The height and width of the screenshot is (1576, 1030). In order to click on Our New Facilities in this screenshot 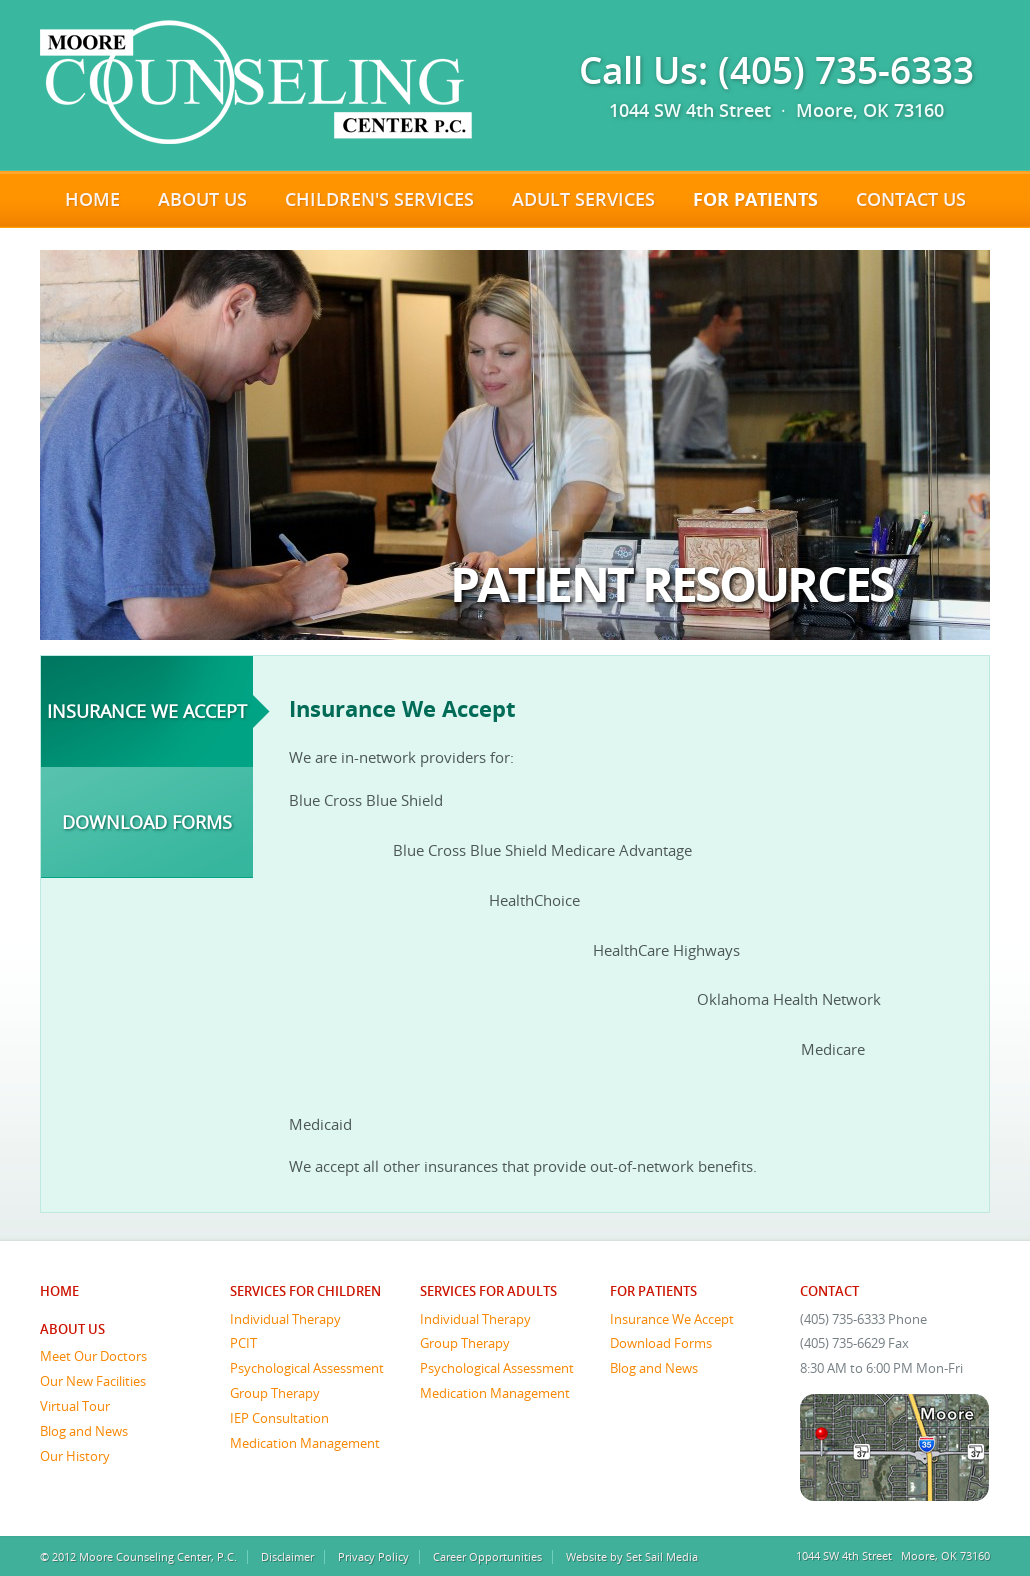, I will do `click(93, 1381)`.